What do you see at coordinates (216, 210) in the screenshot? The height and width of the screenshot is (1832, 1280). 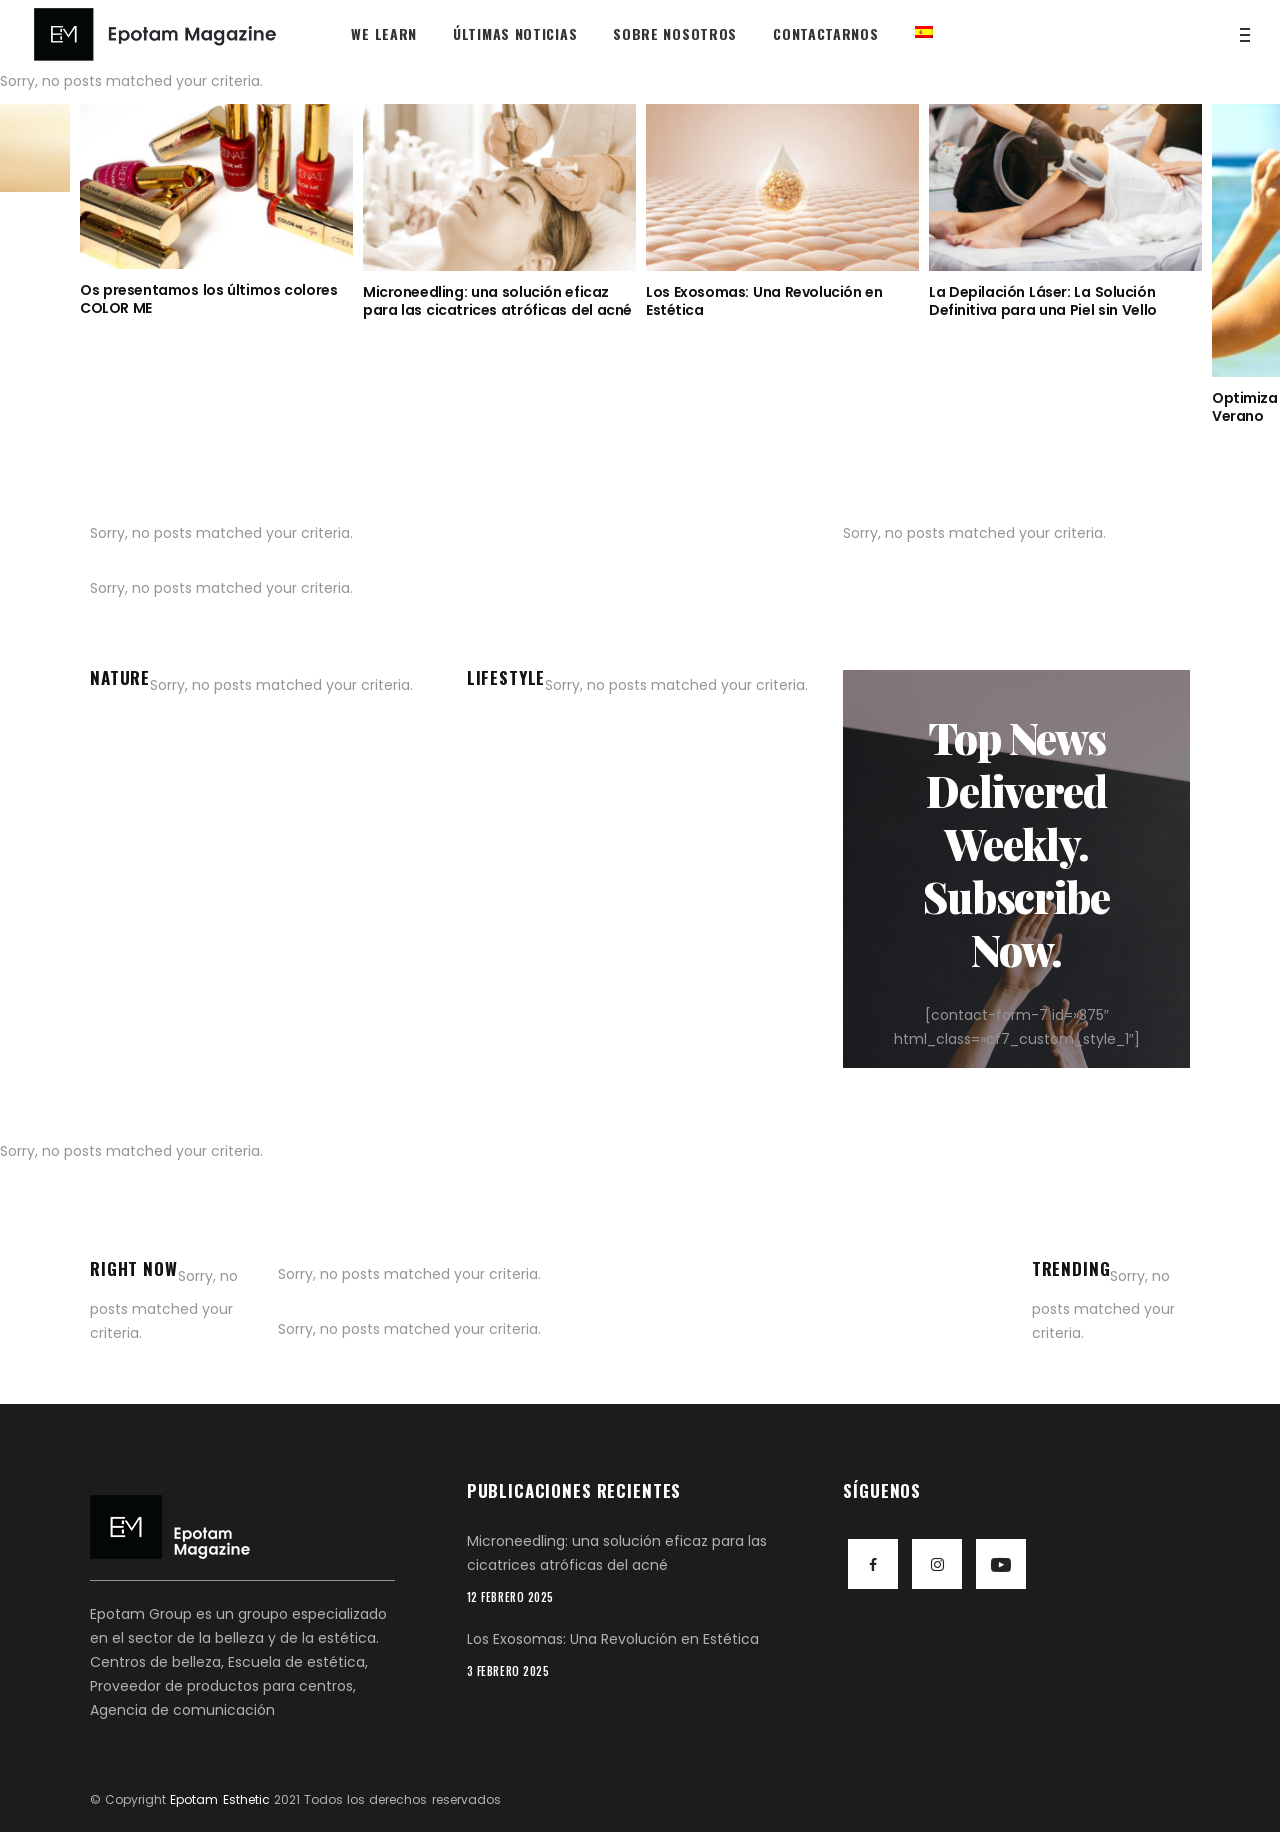 I see `[option]` at bounding box center [216, 210].